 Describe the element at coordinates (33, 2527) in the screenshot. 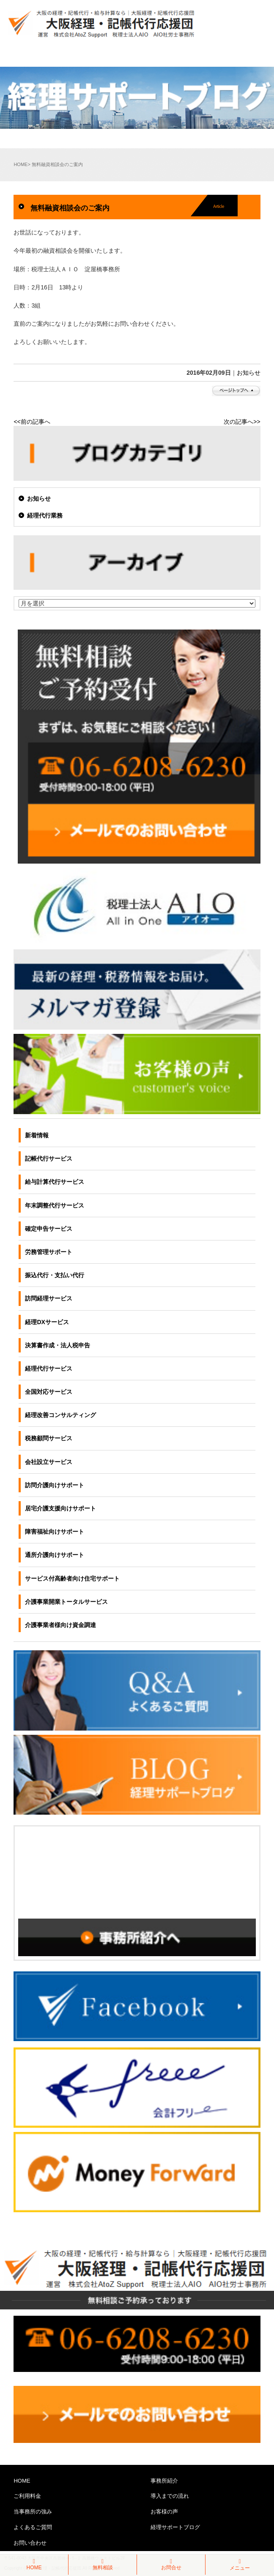

I see `よくあるご質問` at that location.